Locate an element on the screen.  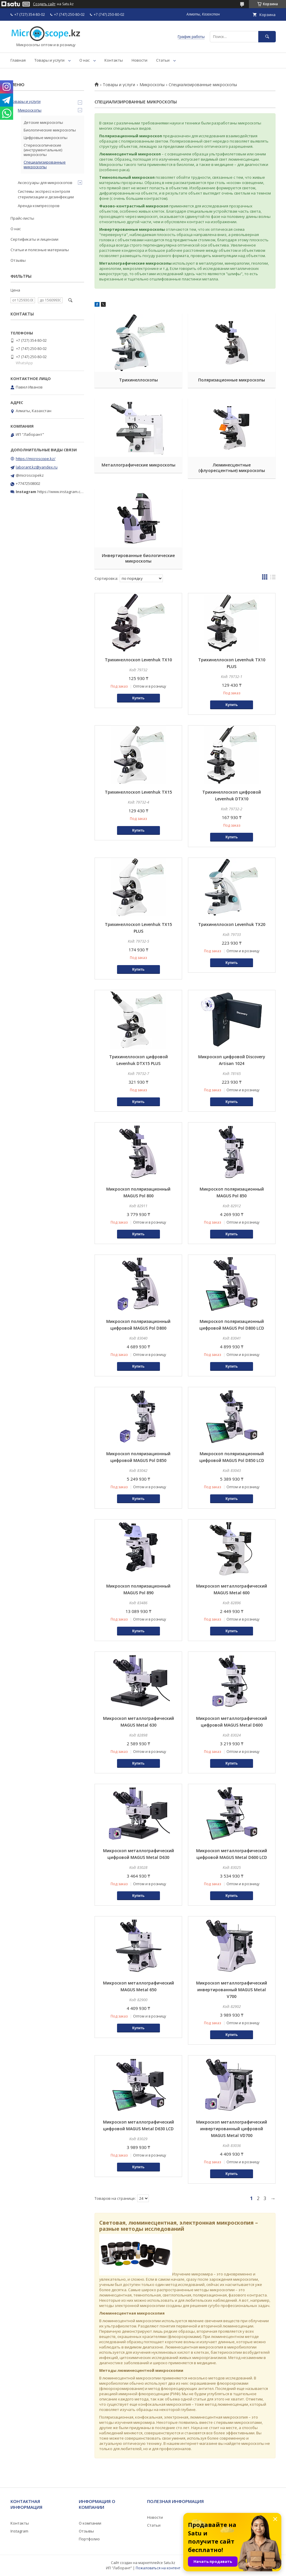
Instagram is located at coordinates (19, 2531).